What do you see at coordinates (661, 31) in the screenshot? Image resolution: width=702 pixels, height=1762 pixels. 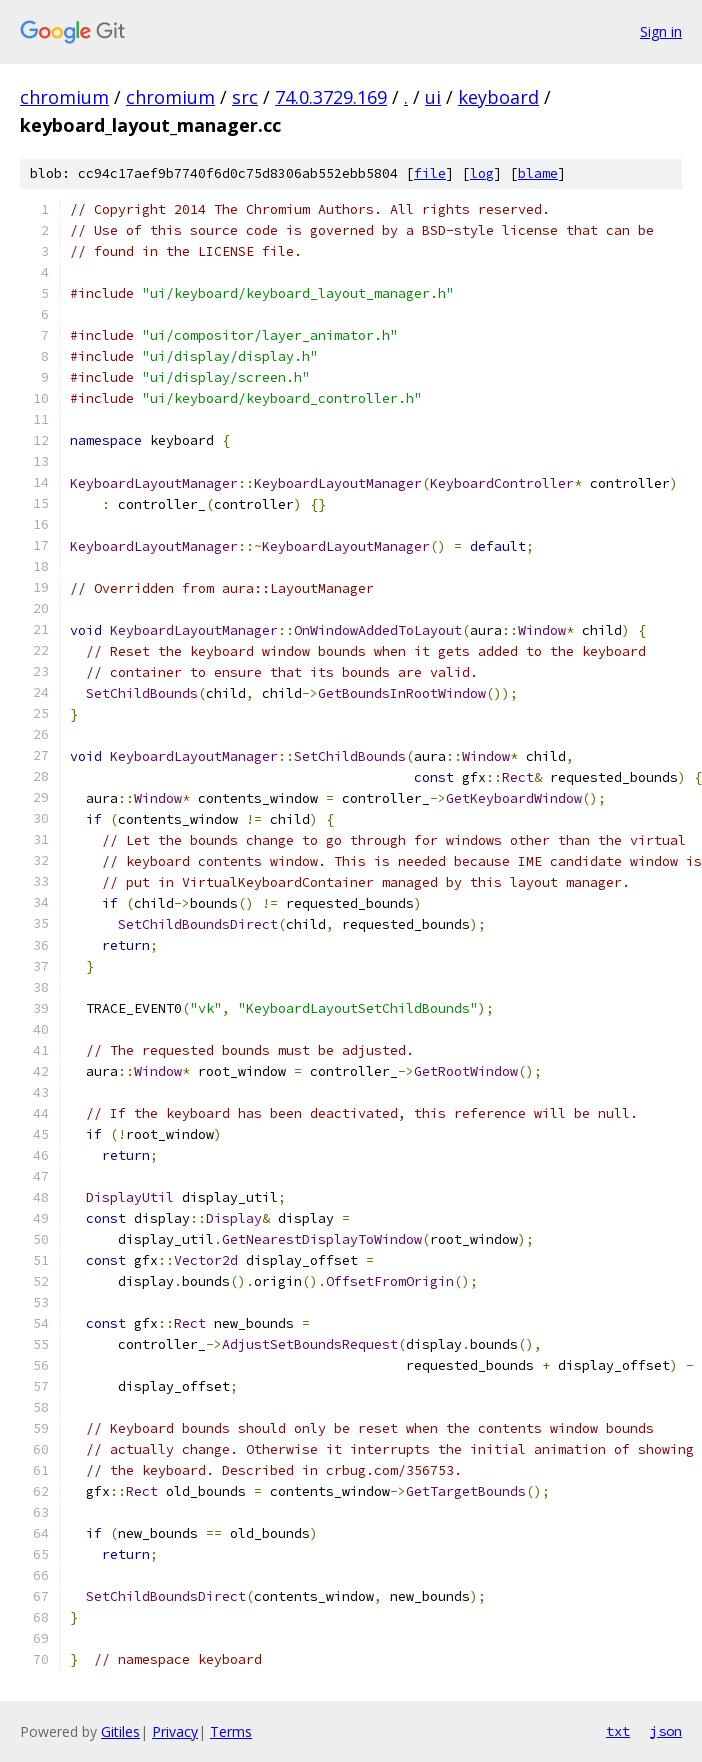 I see `Sign in` at bounding box center [661, 31].